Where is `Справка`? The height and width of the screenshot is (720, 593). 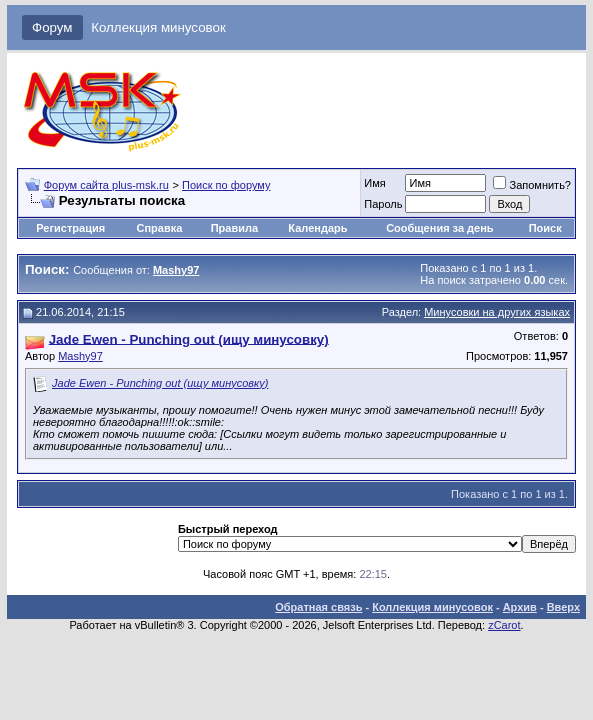
Справка is located at coordinates (160, 228).